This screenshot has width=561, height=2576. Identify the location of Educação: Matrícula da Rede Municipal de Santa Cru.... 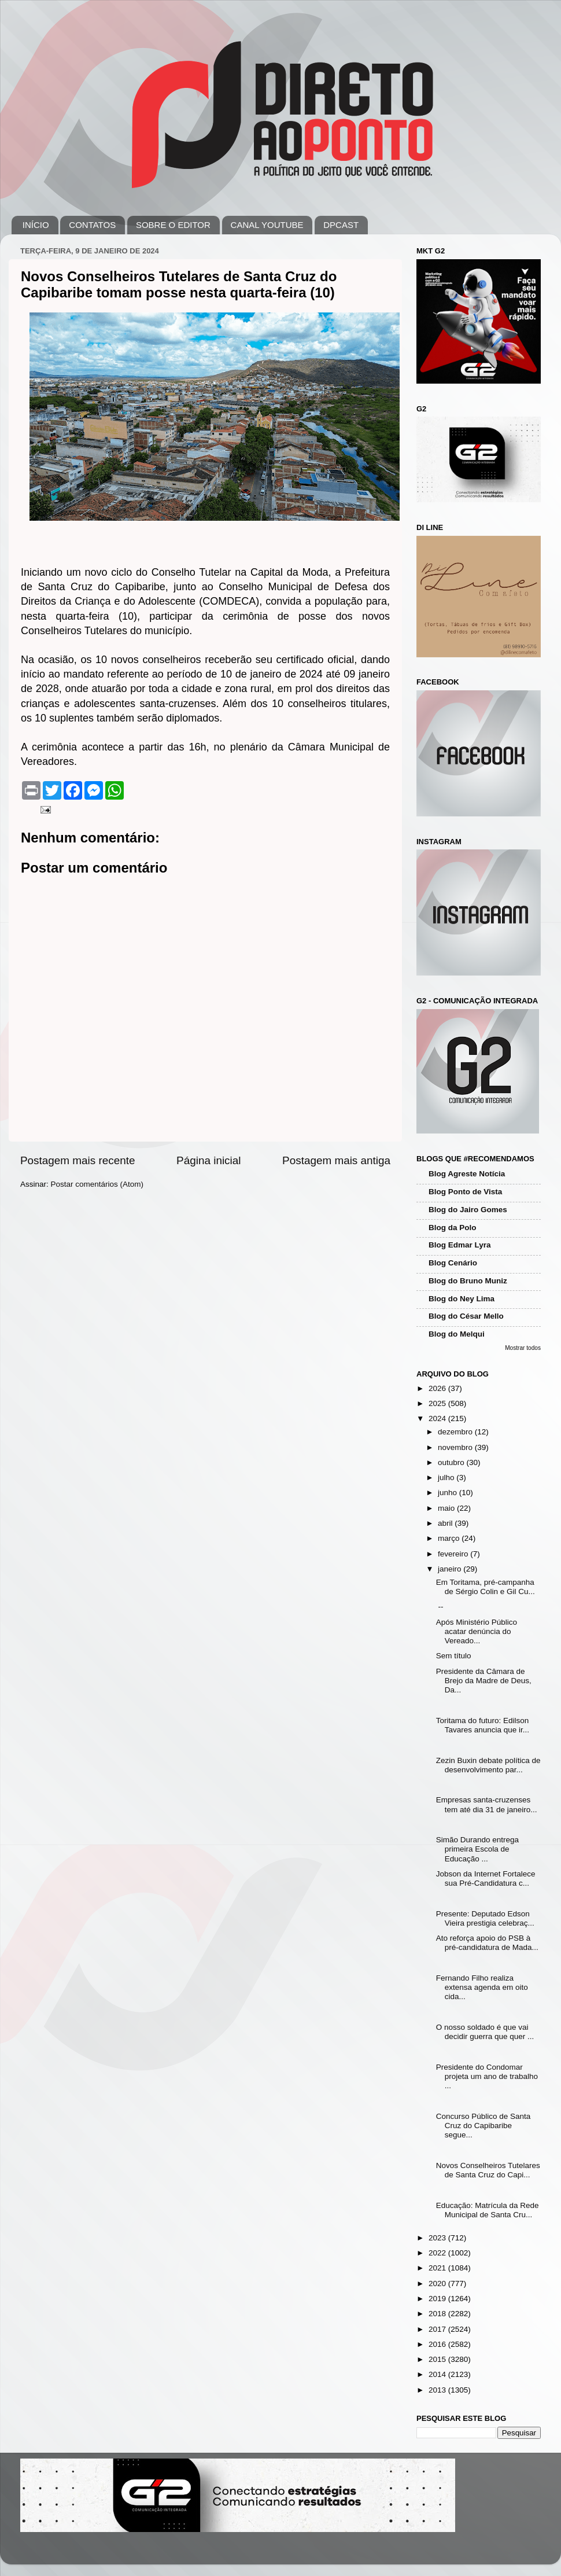
(487, 2210).